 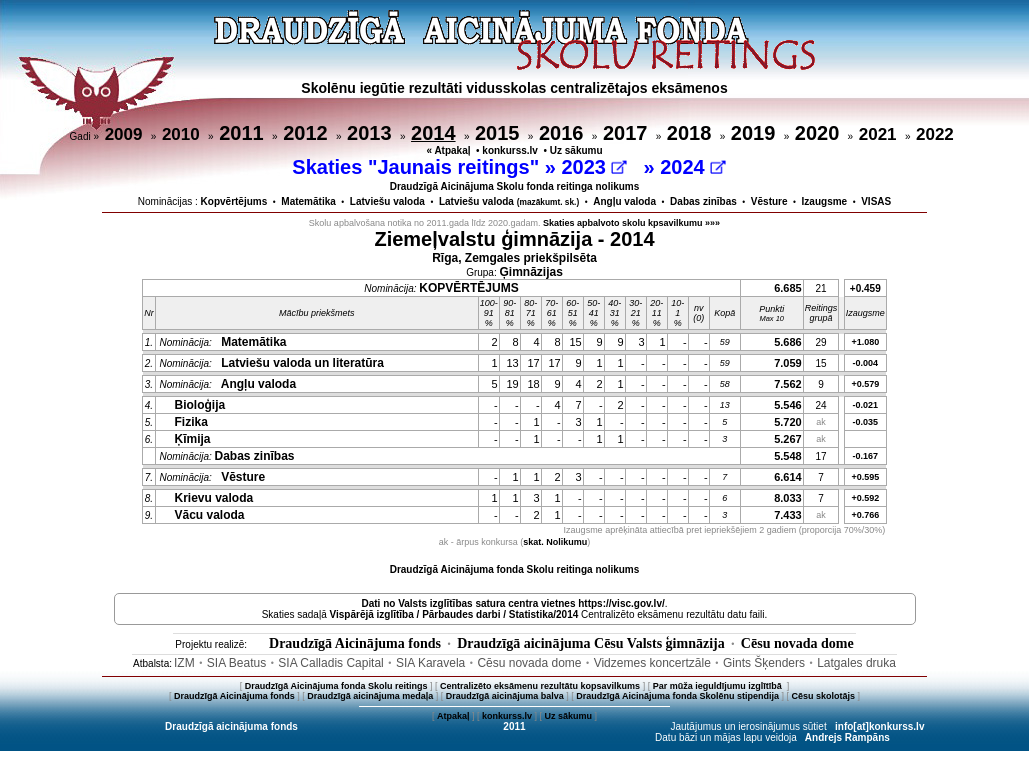 I want to click on Ģimnāzijas, so click(x=531, y=272).